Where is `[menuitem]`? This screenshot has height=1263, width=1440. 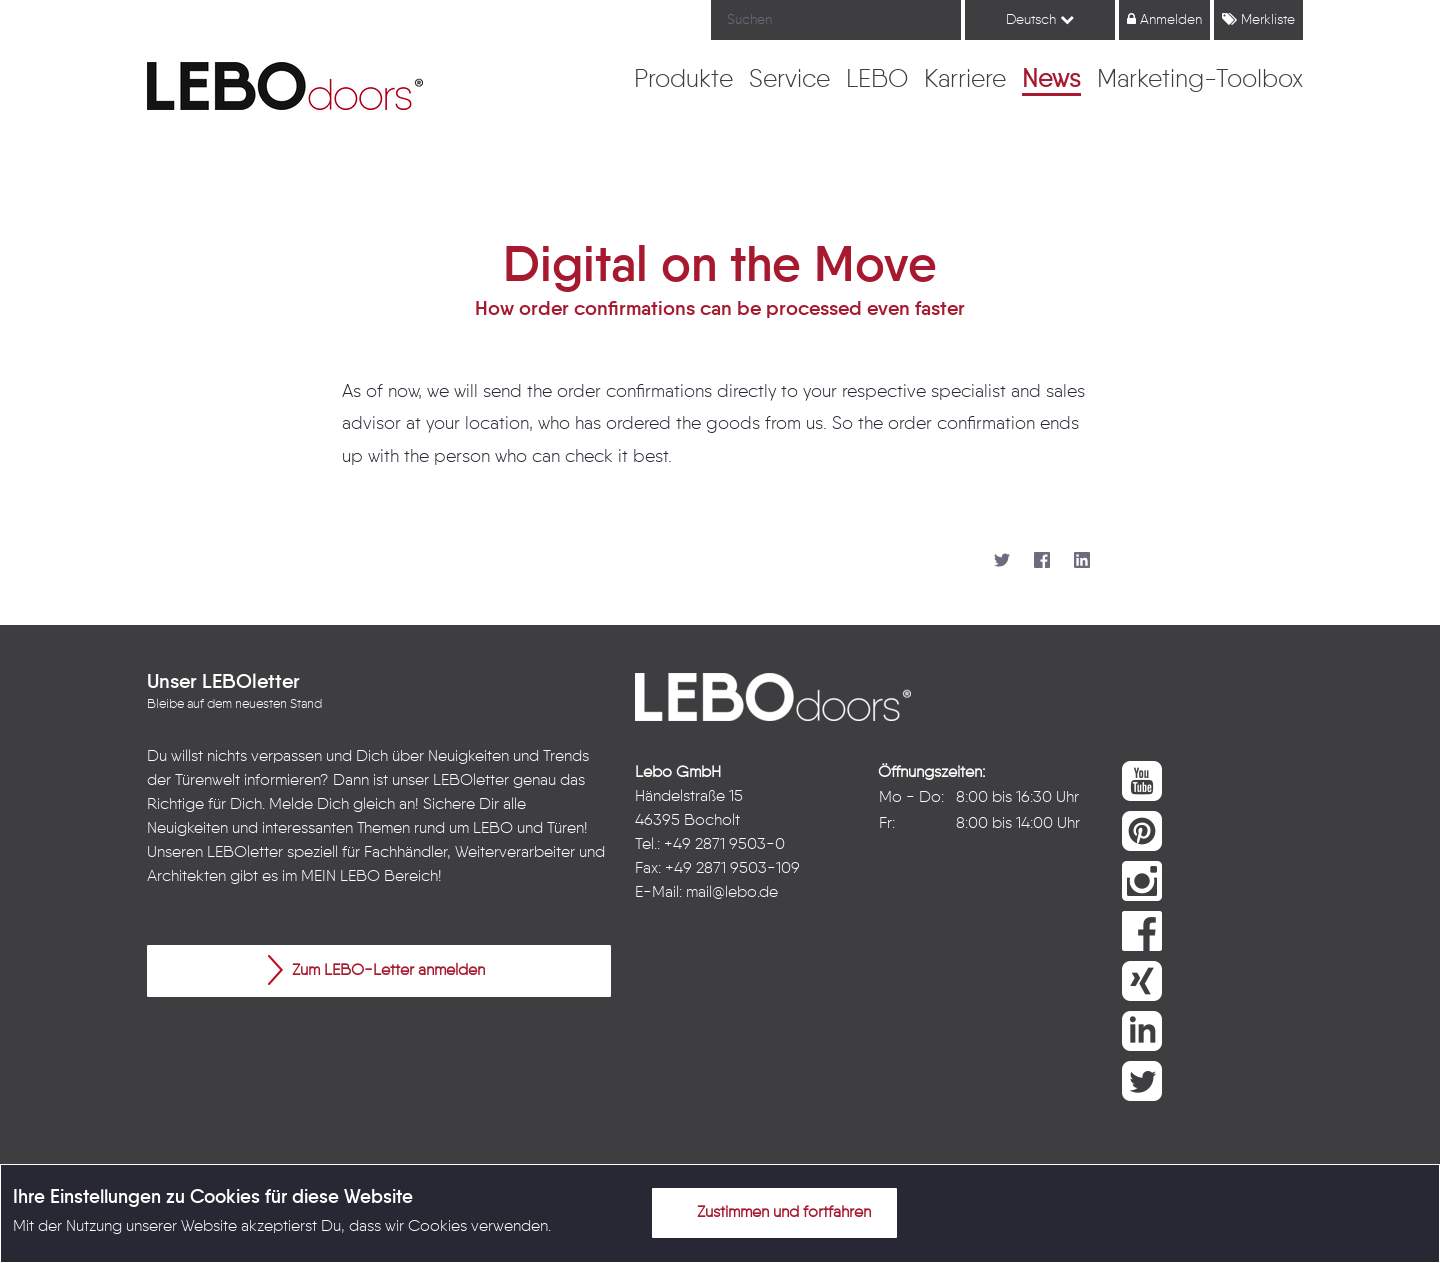 [menuitem] is located at coordinates (683, 81).